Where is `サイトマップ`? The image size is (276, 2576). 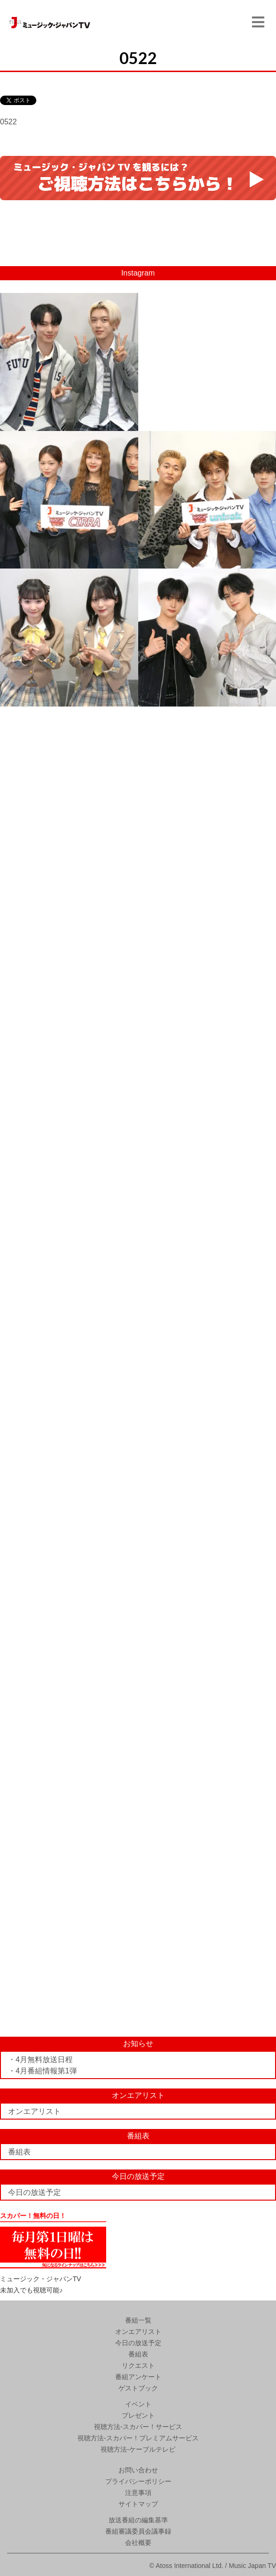
サイトマップ is located at coordinates (138, 2504).